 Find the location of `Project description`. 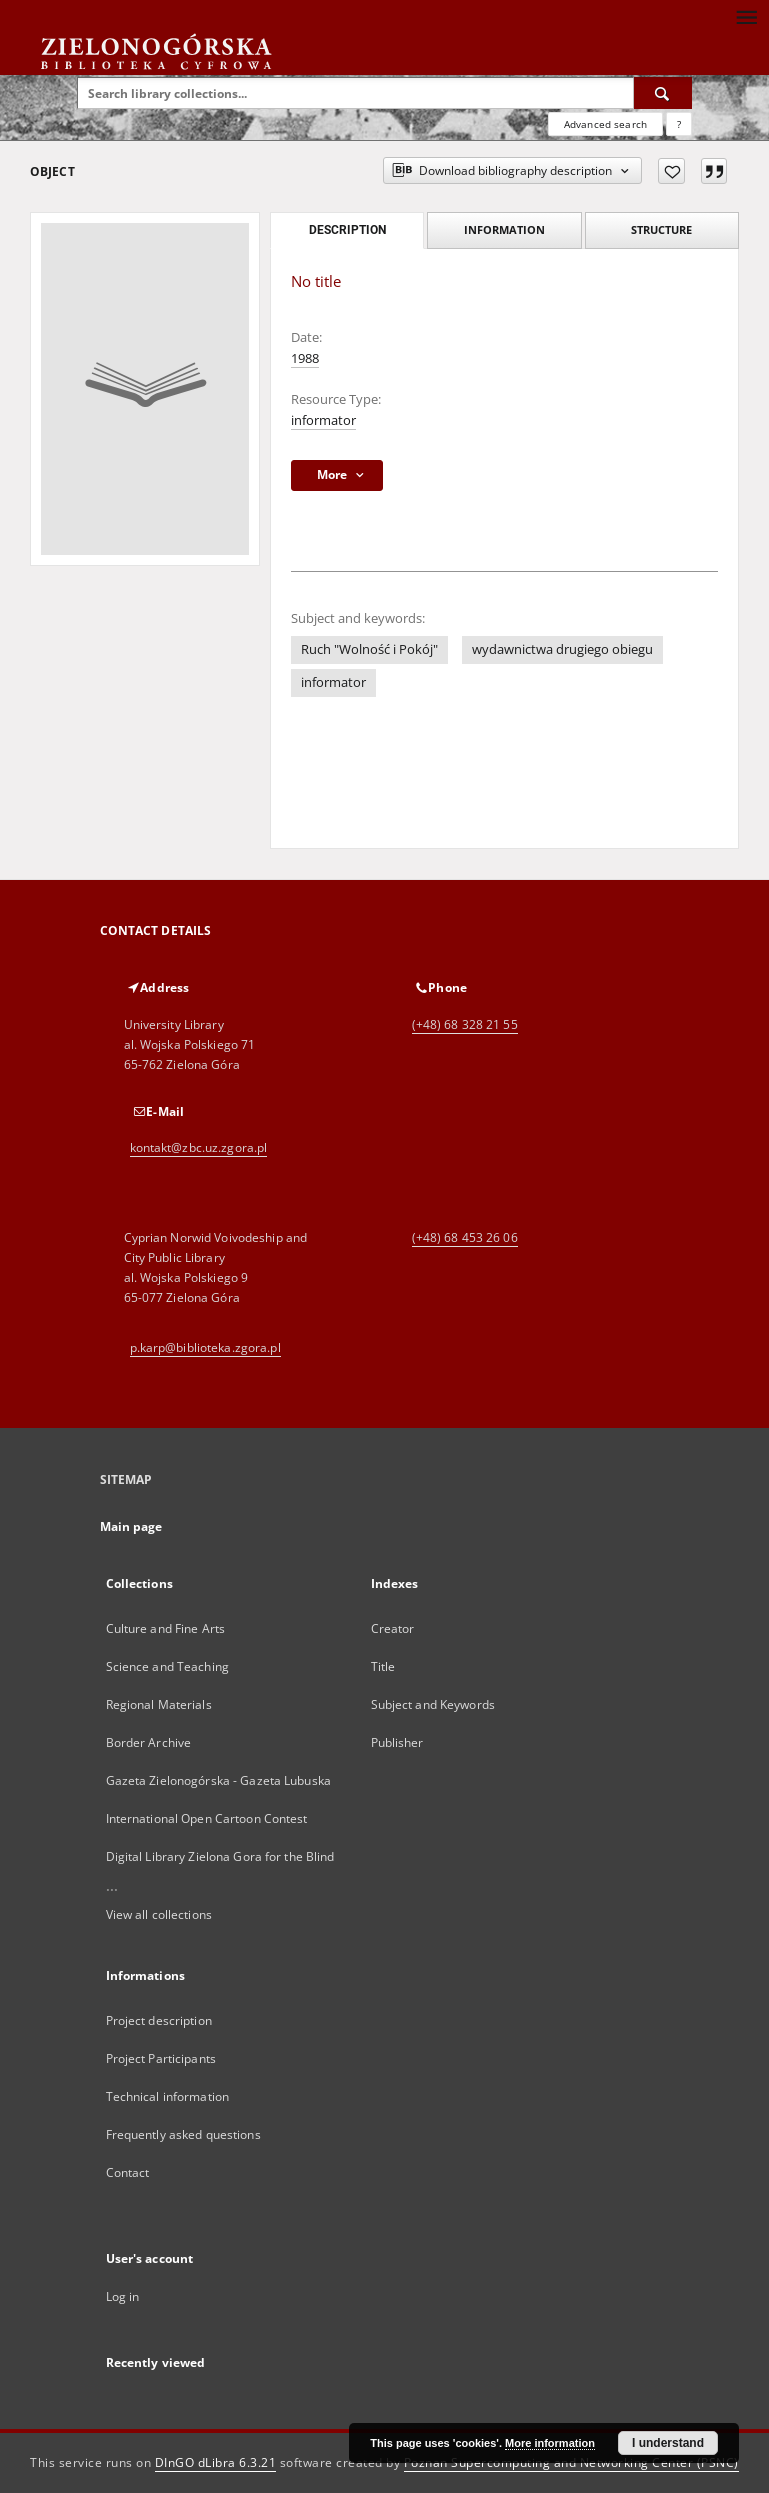

Project description is located at coordinates (159, 2020).